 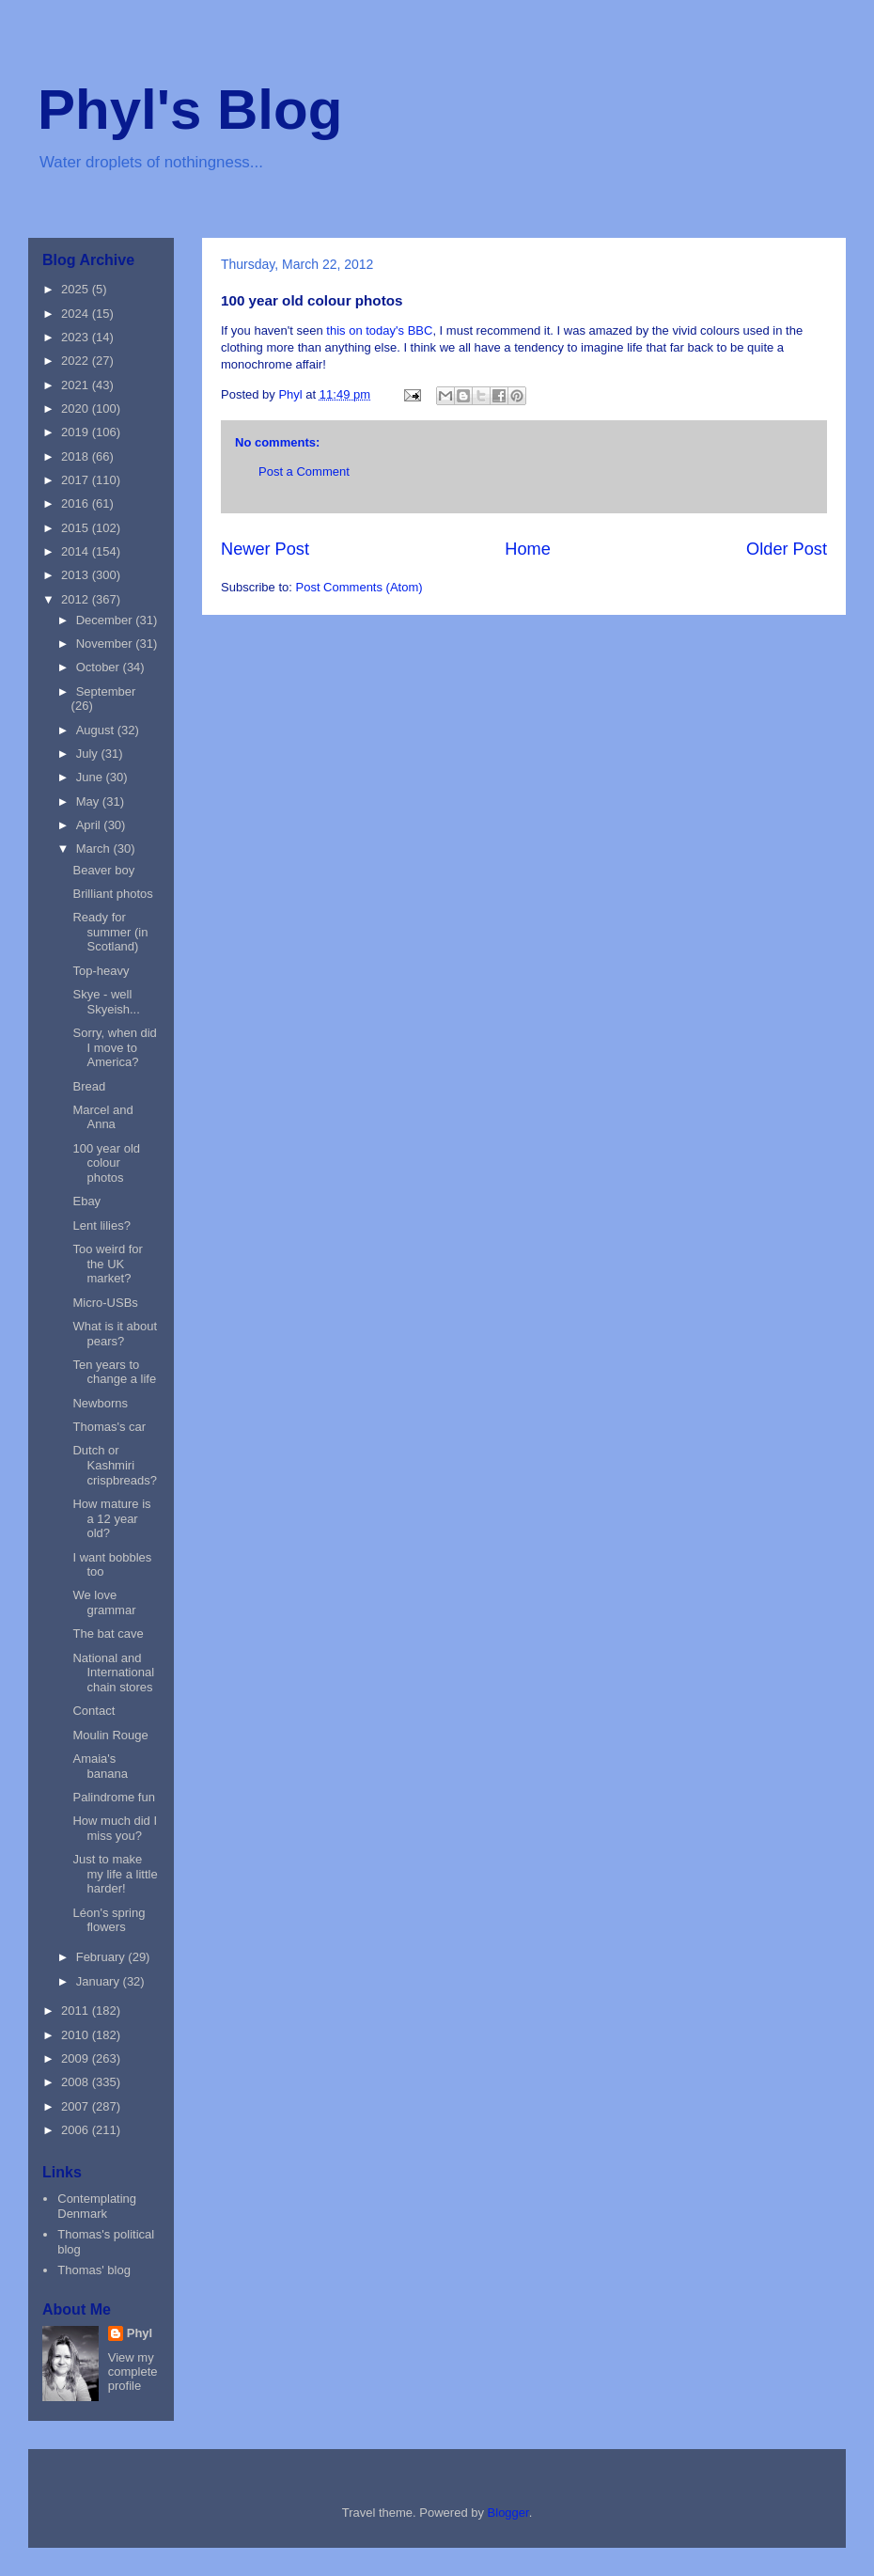 What do you see at coordinates (102, 1957) in the screenshot?
I see `February` at bounding box center [102, 1957].